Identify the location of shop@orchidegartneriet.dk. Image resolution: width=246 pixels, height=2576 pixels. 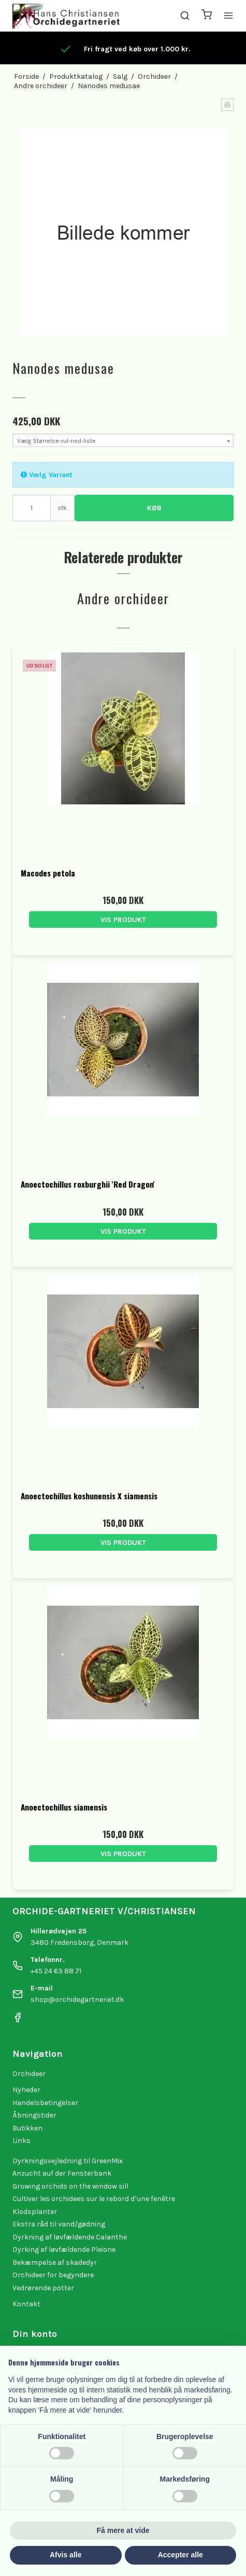
(77, 1999).